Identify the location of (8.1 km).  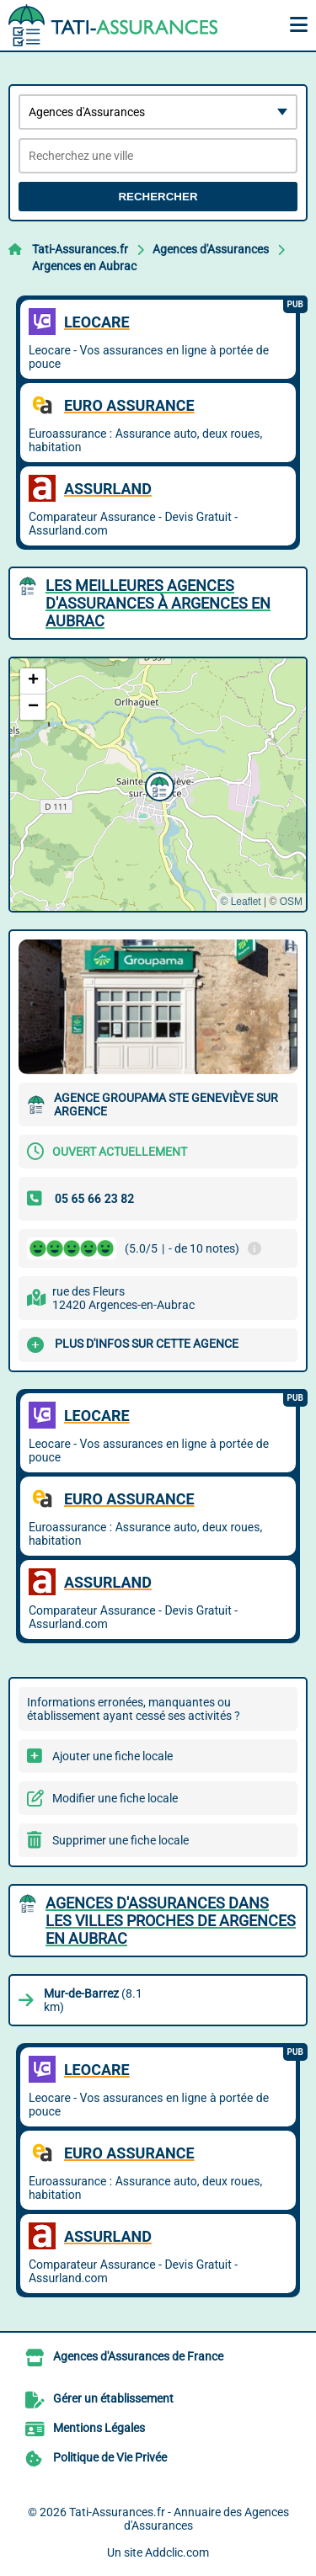
(93, 2000).